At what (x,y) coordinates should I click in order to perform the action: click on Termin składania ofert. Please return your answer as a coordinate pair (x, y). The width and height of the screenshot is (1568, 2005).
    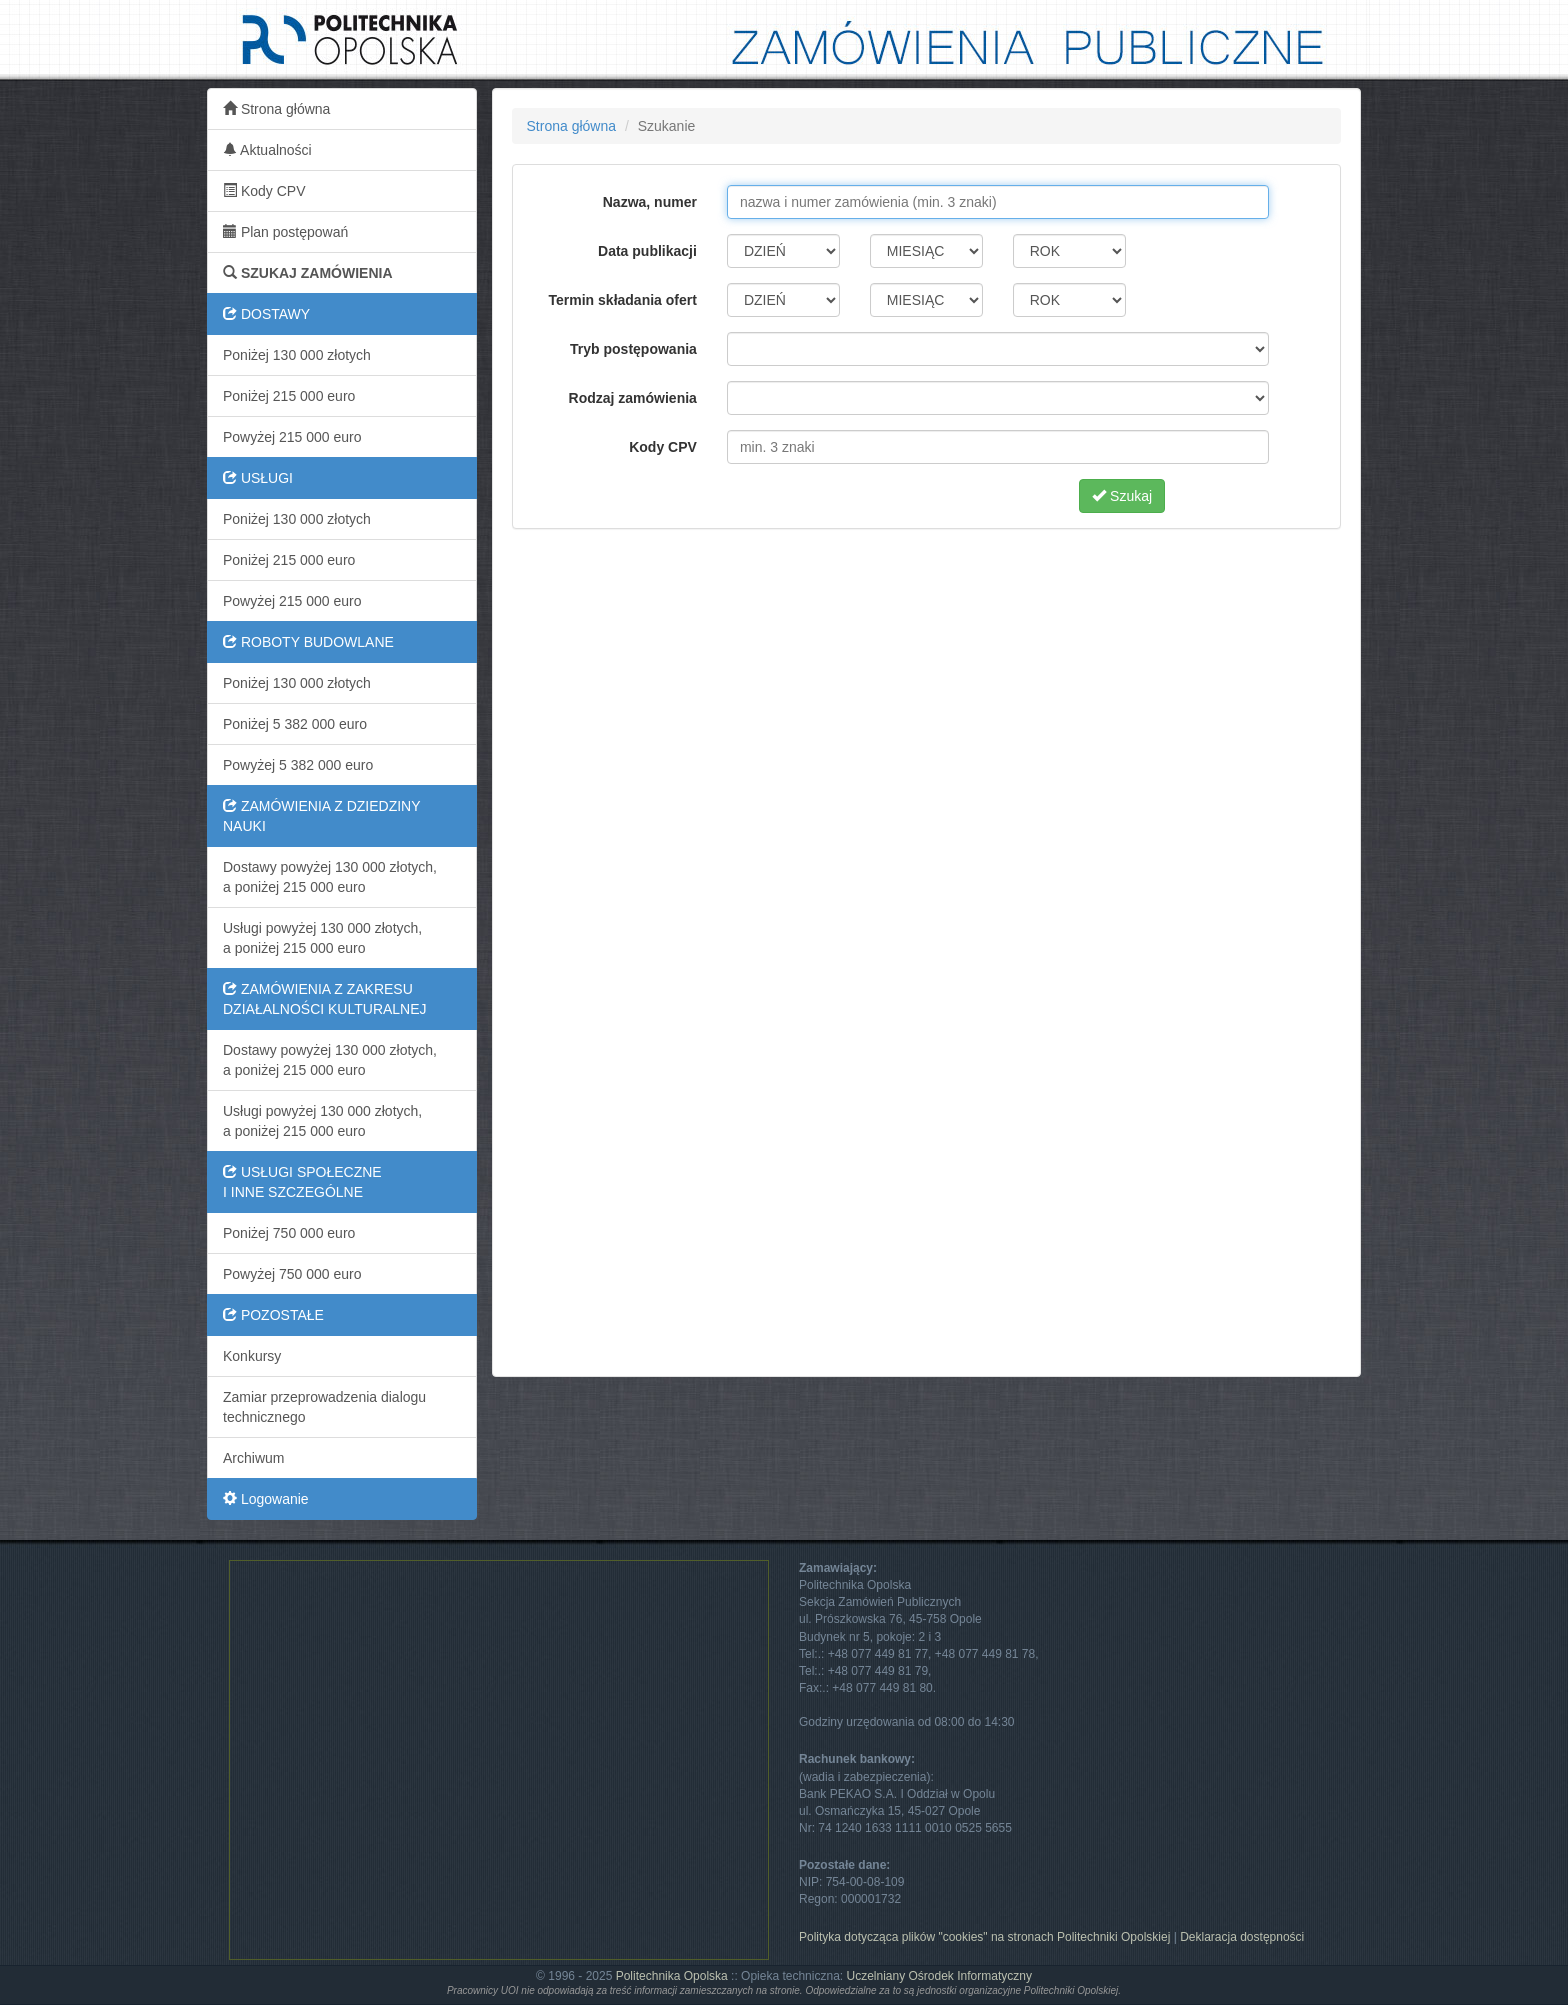
    Looking at the image, I should click on (623, 300).